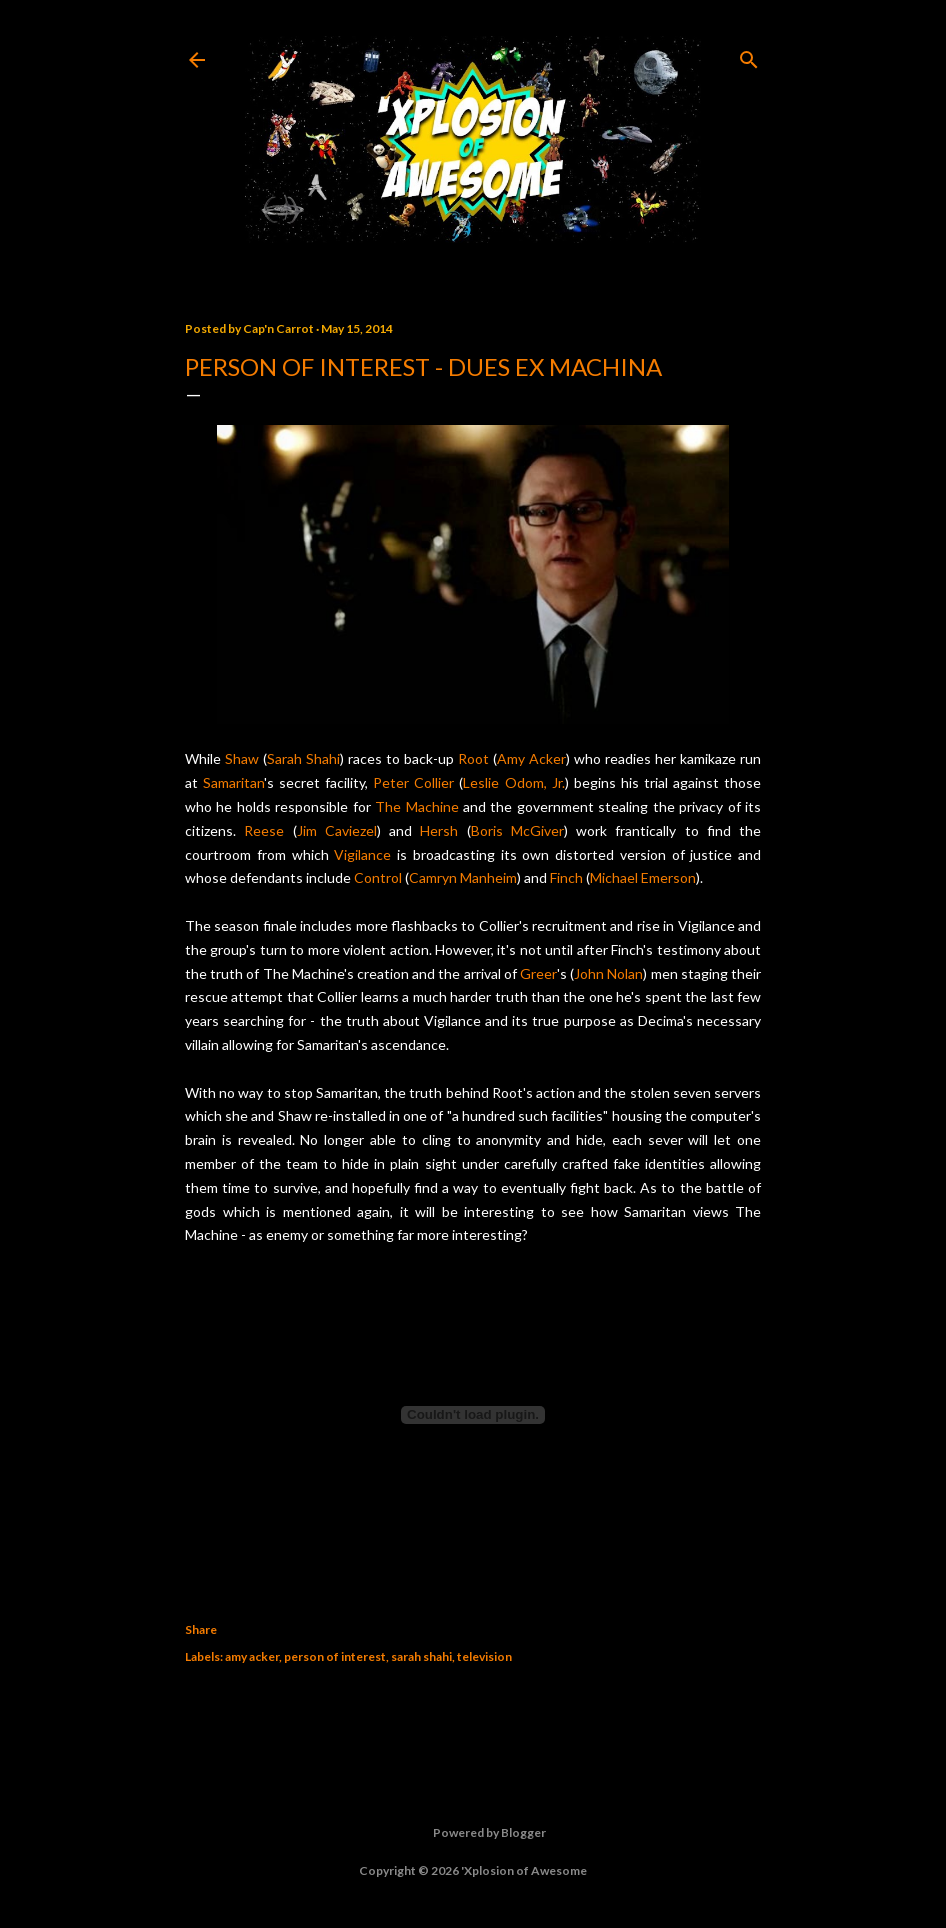  Describe the element at coordinates (538, 973) in the screenshot. I see `Greer` at that location.